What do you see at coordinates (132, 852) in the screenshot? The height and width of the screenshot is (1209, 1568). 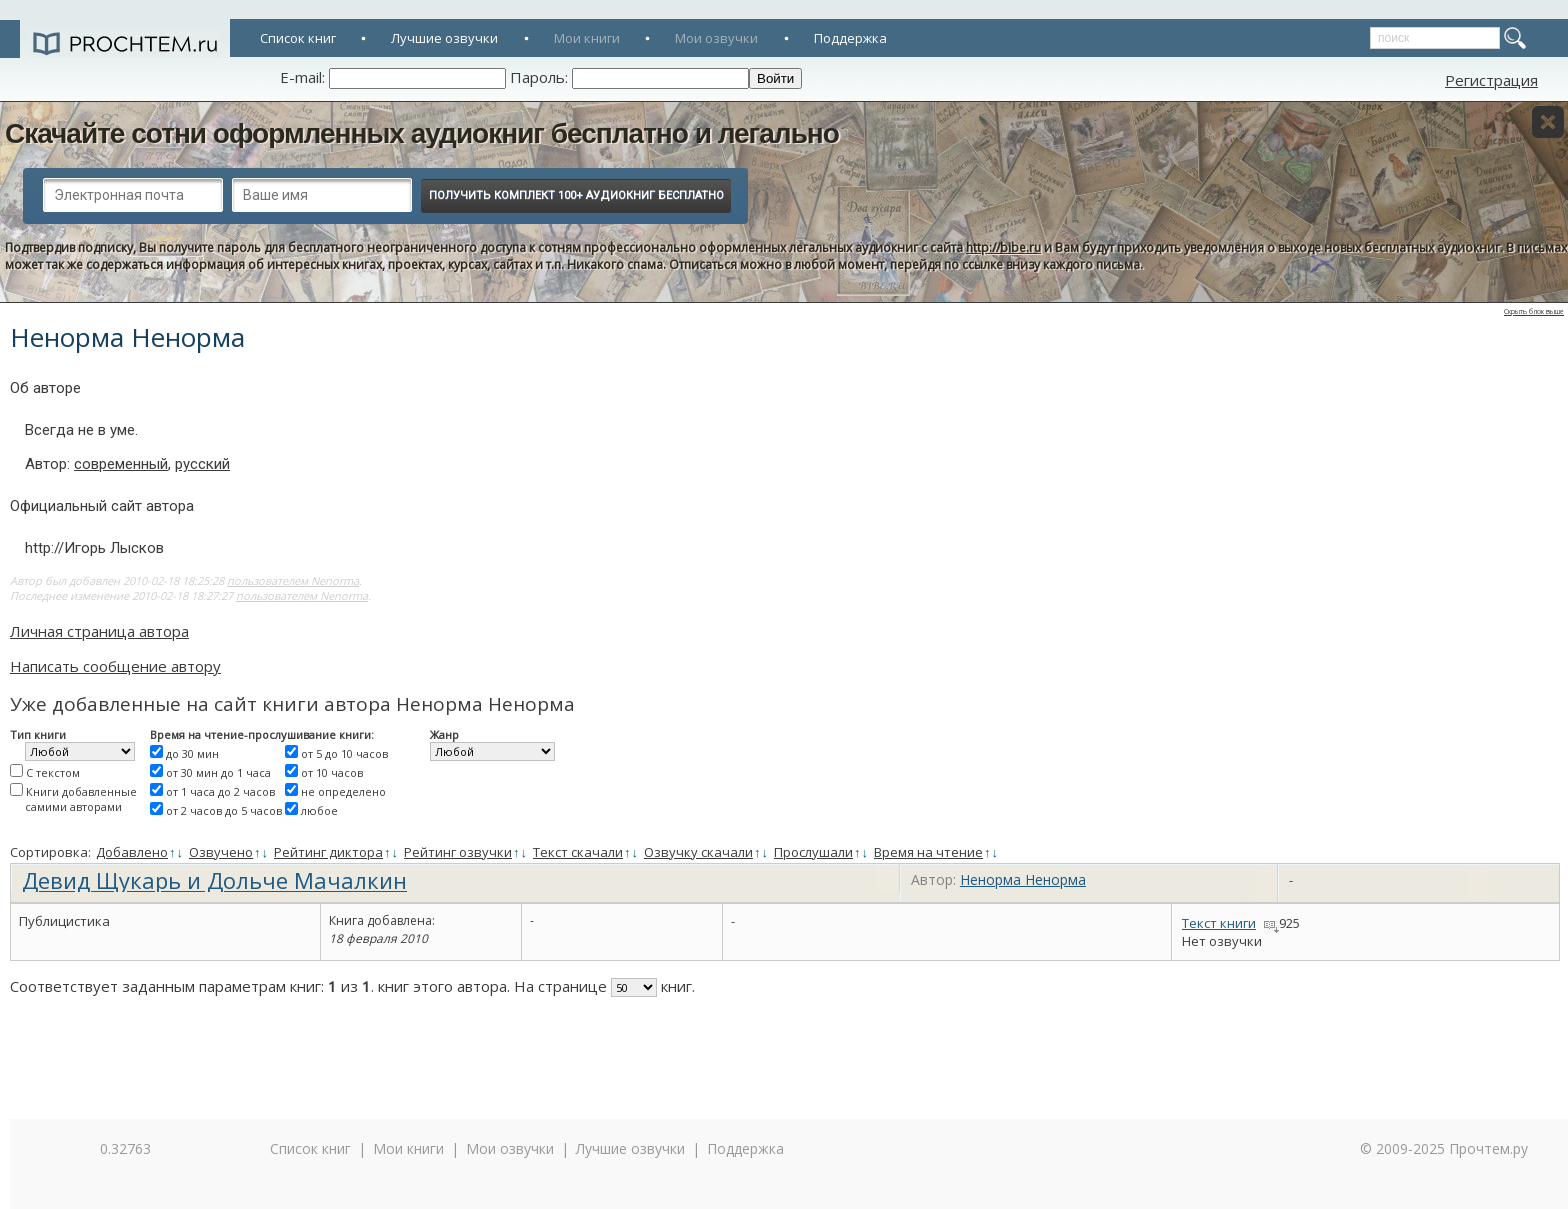 I see `Добавлено` at bounding box center [132, 852].